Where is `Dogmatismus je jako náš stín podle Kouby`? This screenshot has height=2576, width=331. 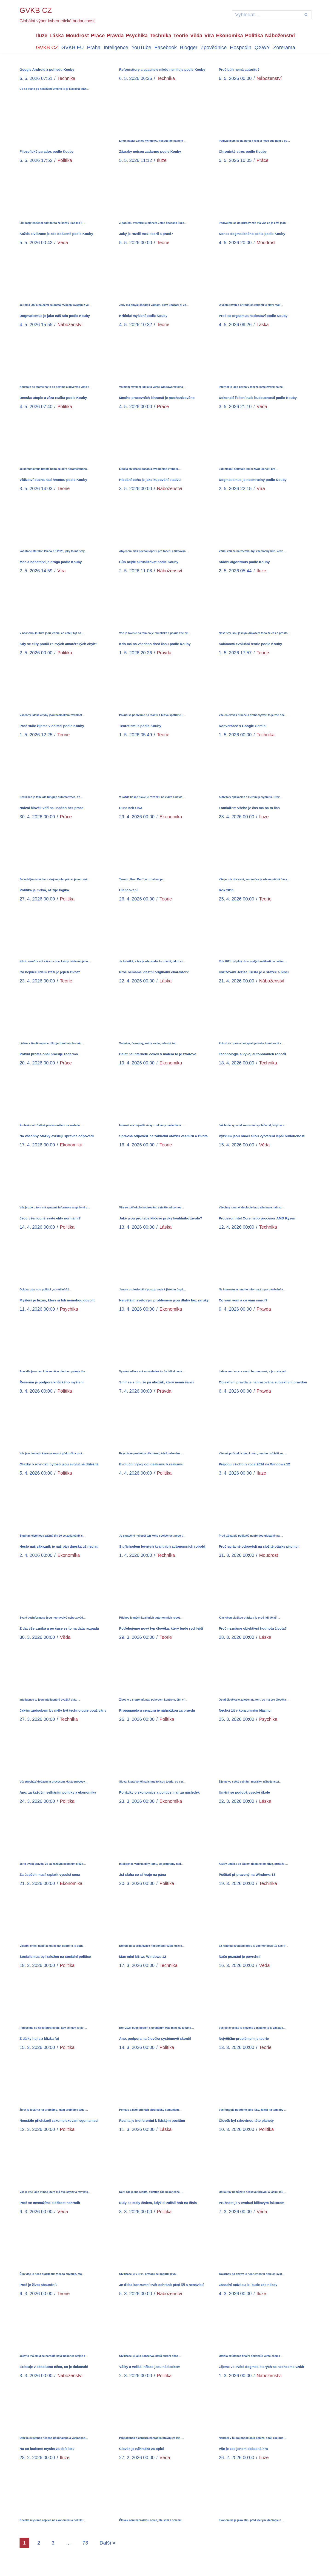
Dogmatismus je jako náš stín podle Kouby is located at coordinates (55, 316).